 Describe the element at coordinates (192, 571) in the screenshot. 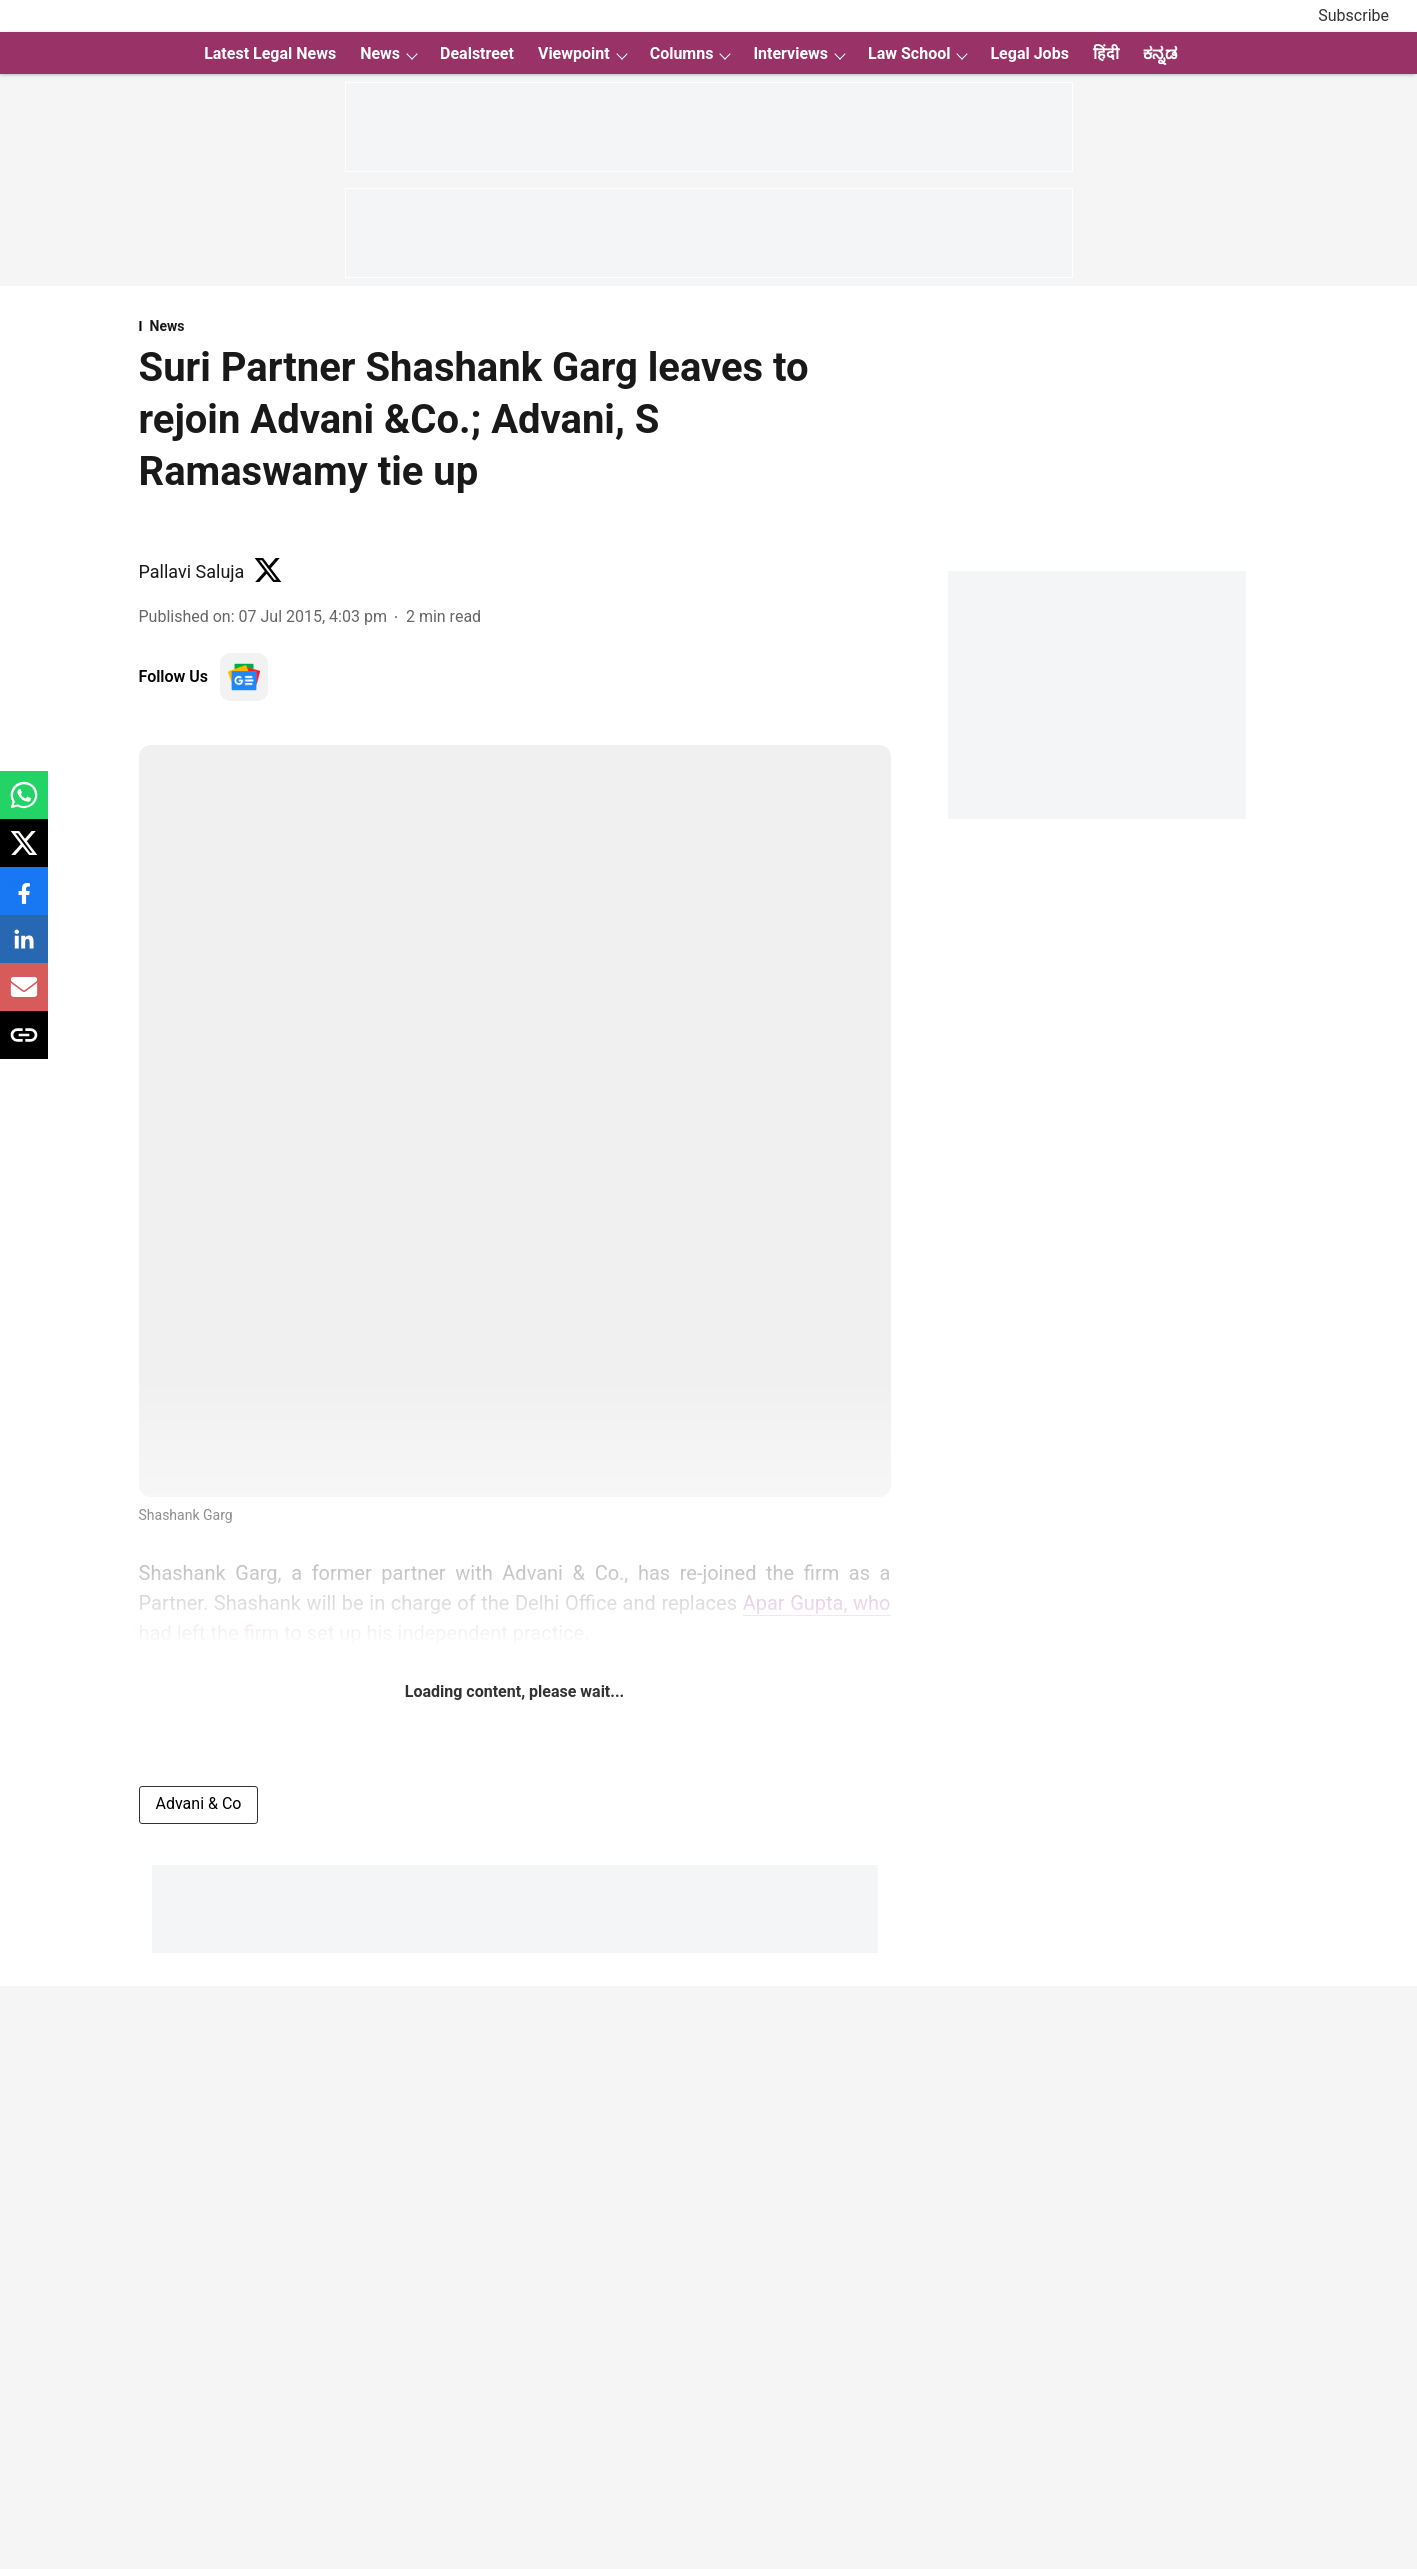

I see `Pallavi Saluja [author-name]` at that location.